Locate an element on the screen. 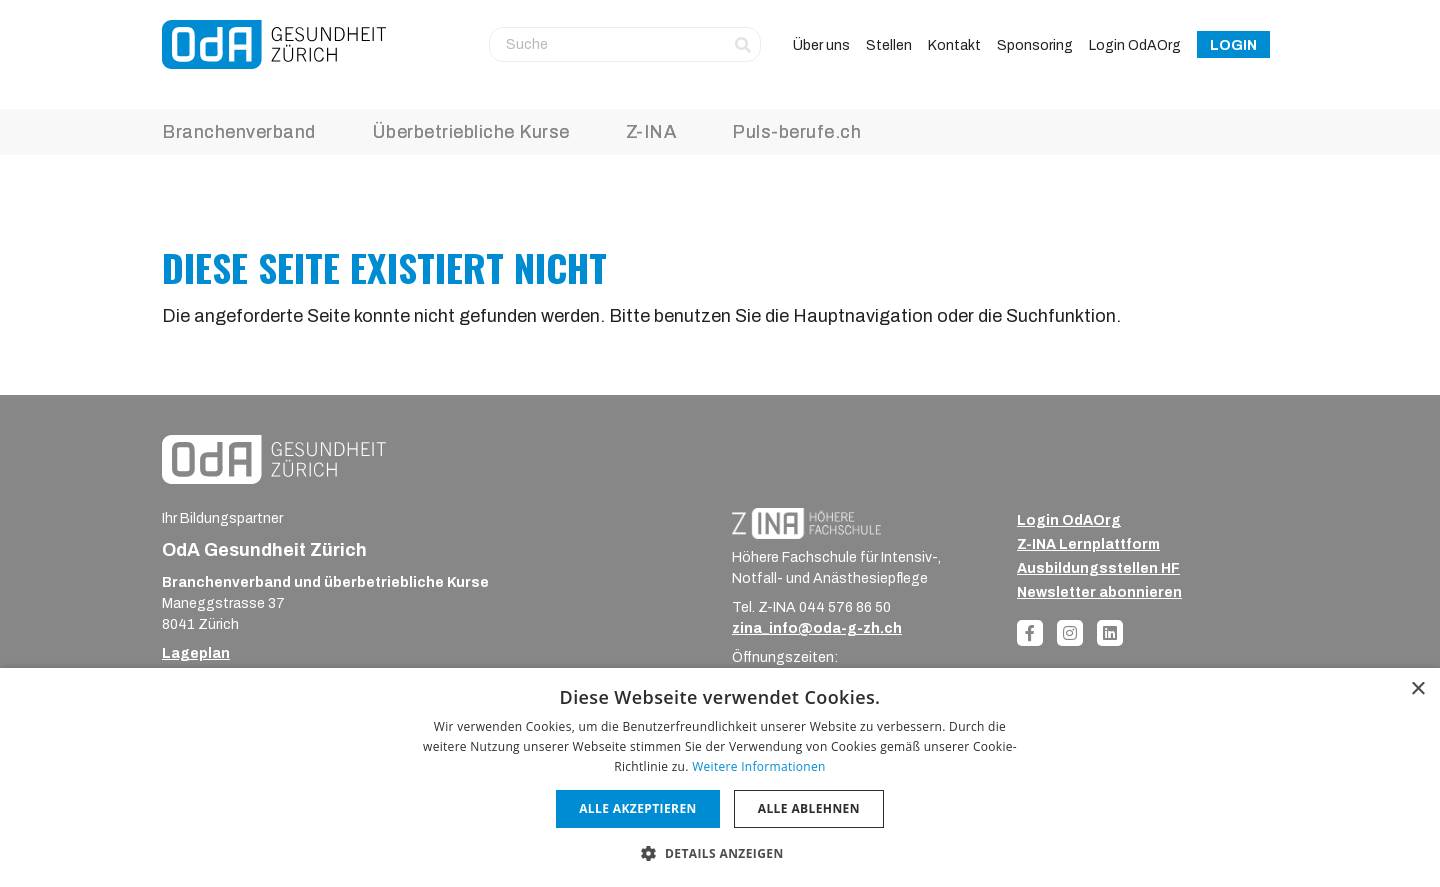 The height and width of the screenshot is (887, 1440). Ausbildungsstellen HF is located at coordinates (1098, 568).